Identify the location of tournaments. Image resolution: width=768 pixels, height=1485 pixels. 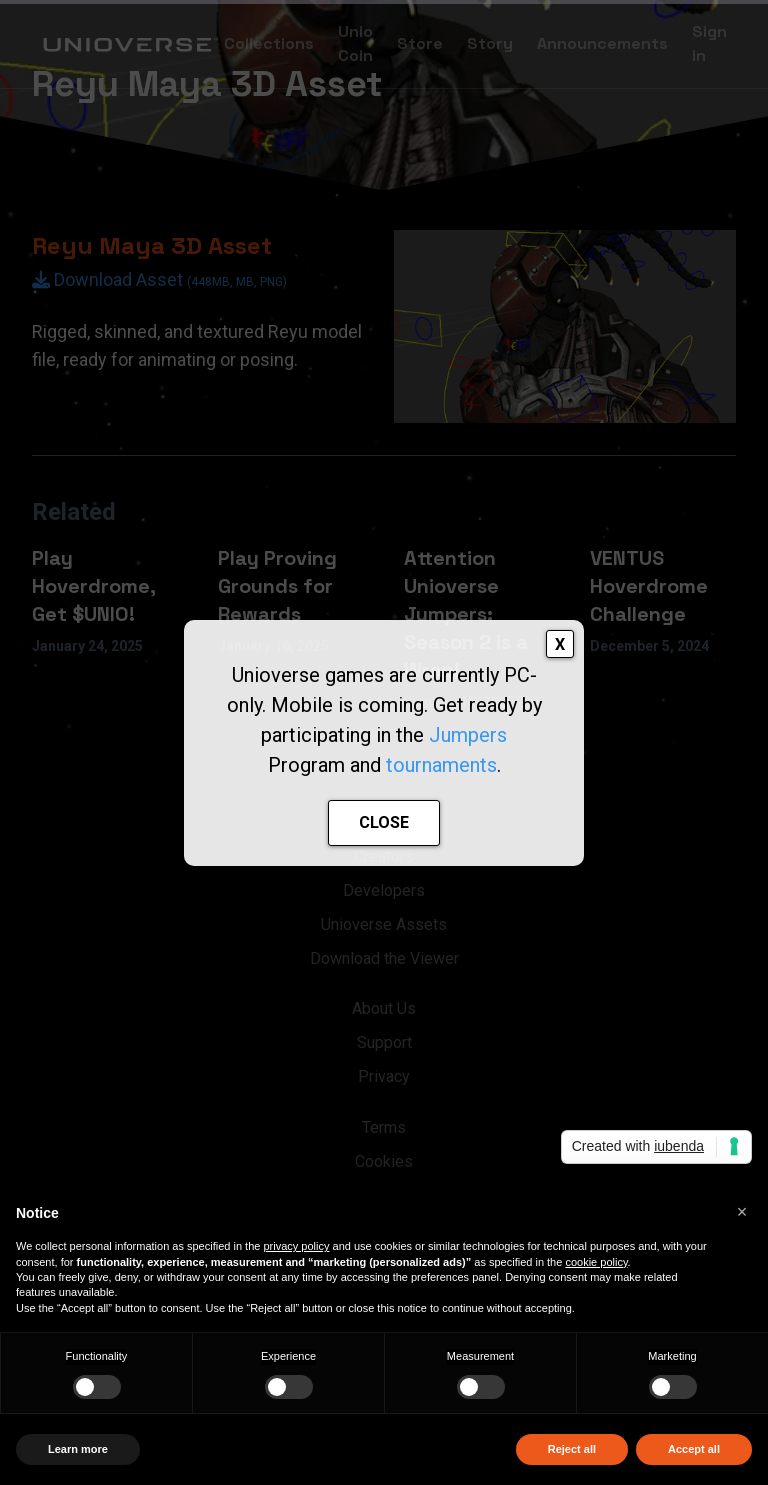
(441, 765).